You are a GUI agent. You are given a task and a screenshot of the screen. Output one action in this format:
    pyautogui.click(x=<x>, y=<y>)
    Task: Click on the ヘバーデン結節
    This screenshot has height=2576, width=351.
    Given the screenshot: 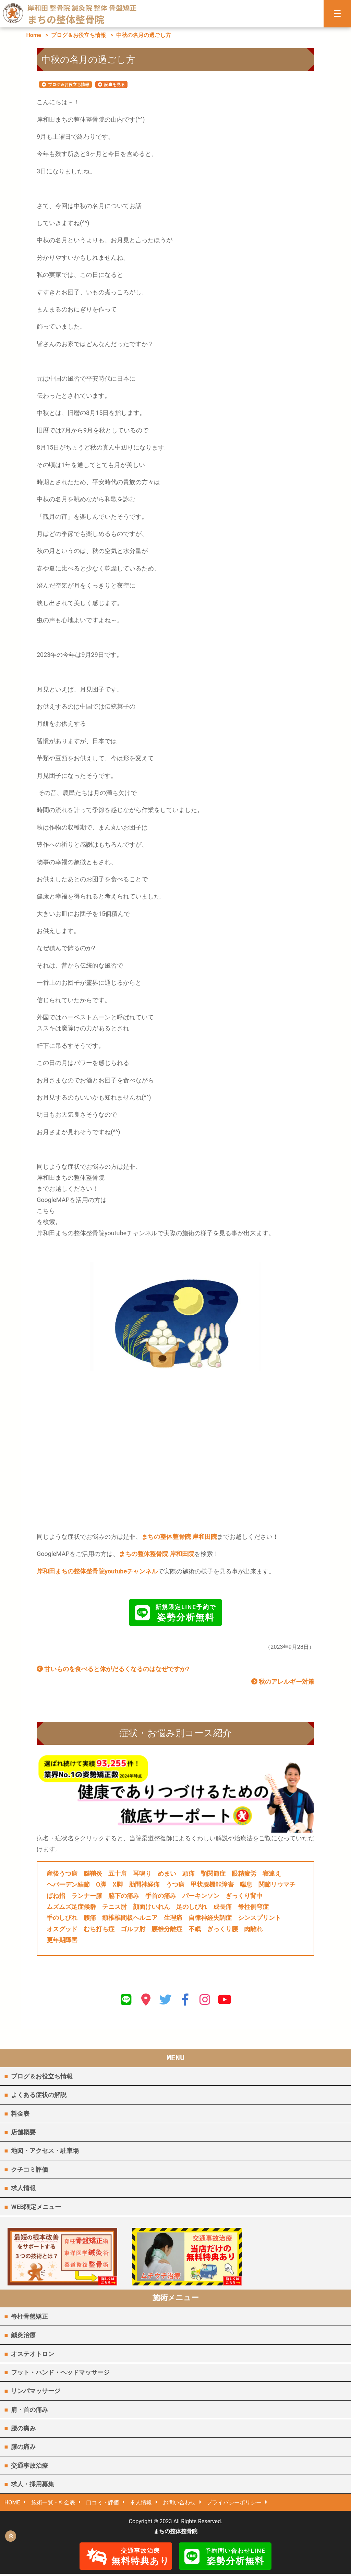 What is the action you would take?
    pyautogui.click(x=68, y=1884)
    